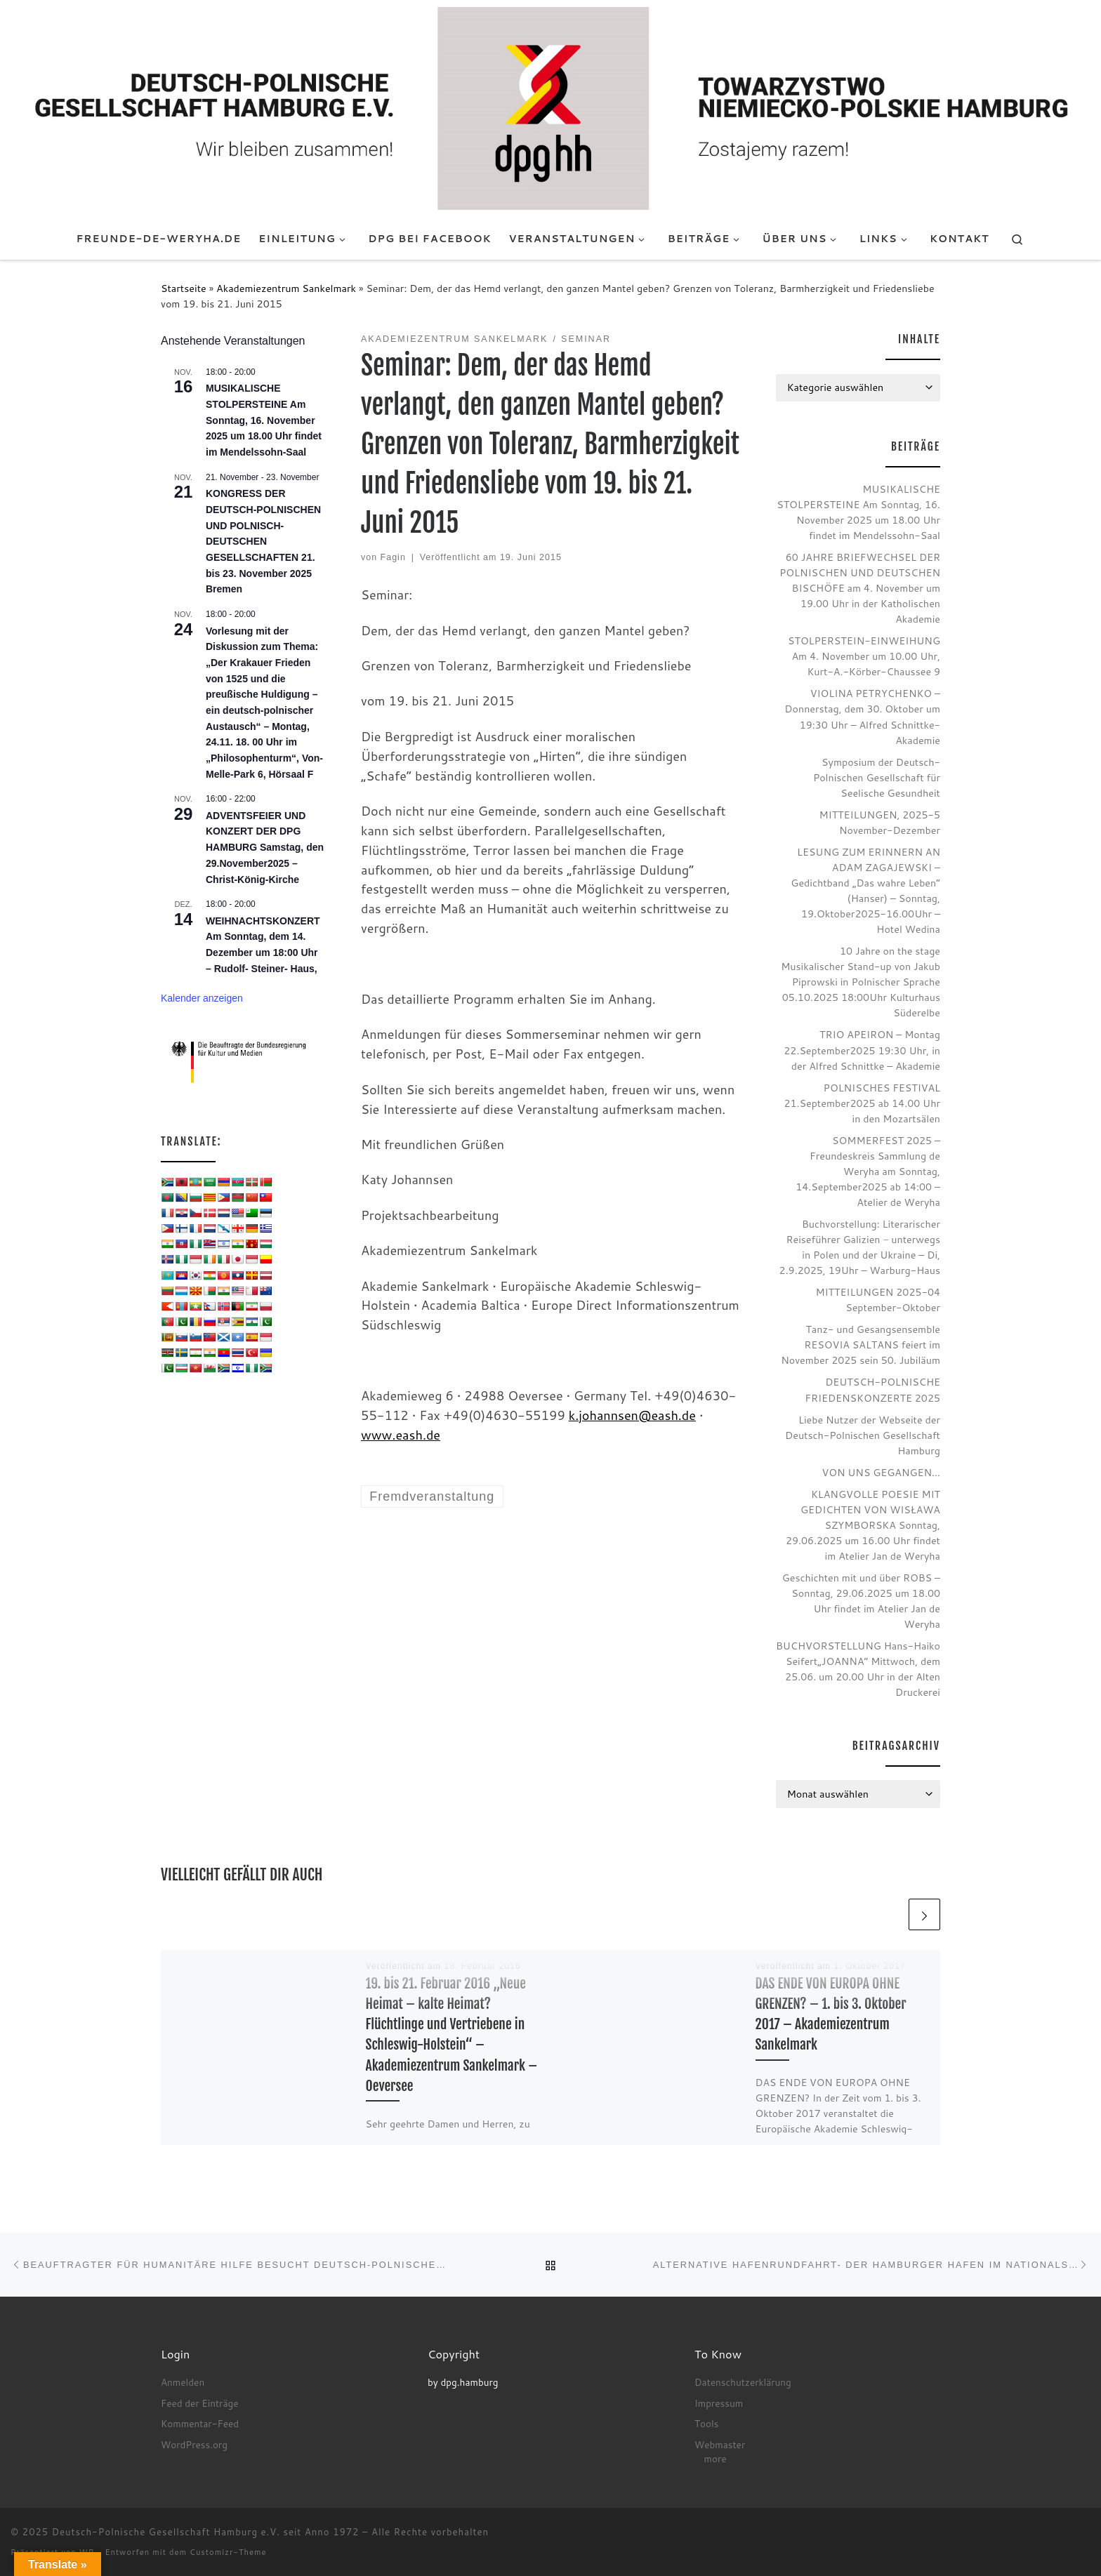 The image size is (1101, 2576). Describe the element at coordinates (206, 2531) in the screenshot. I see `Deutsch-Polnische Gesellschaft Hamburg e.V. seit Anno 1972` at that location.